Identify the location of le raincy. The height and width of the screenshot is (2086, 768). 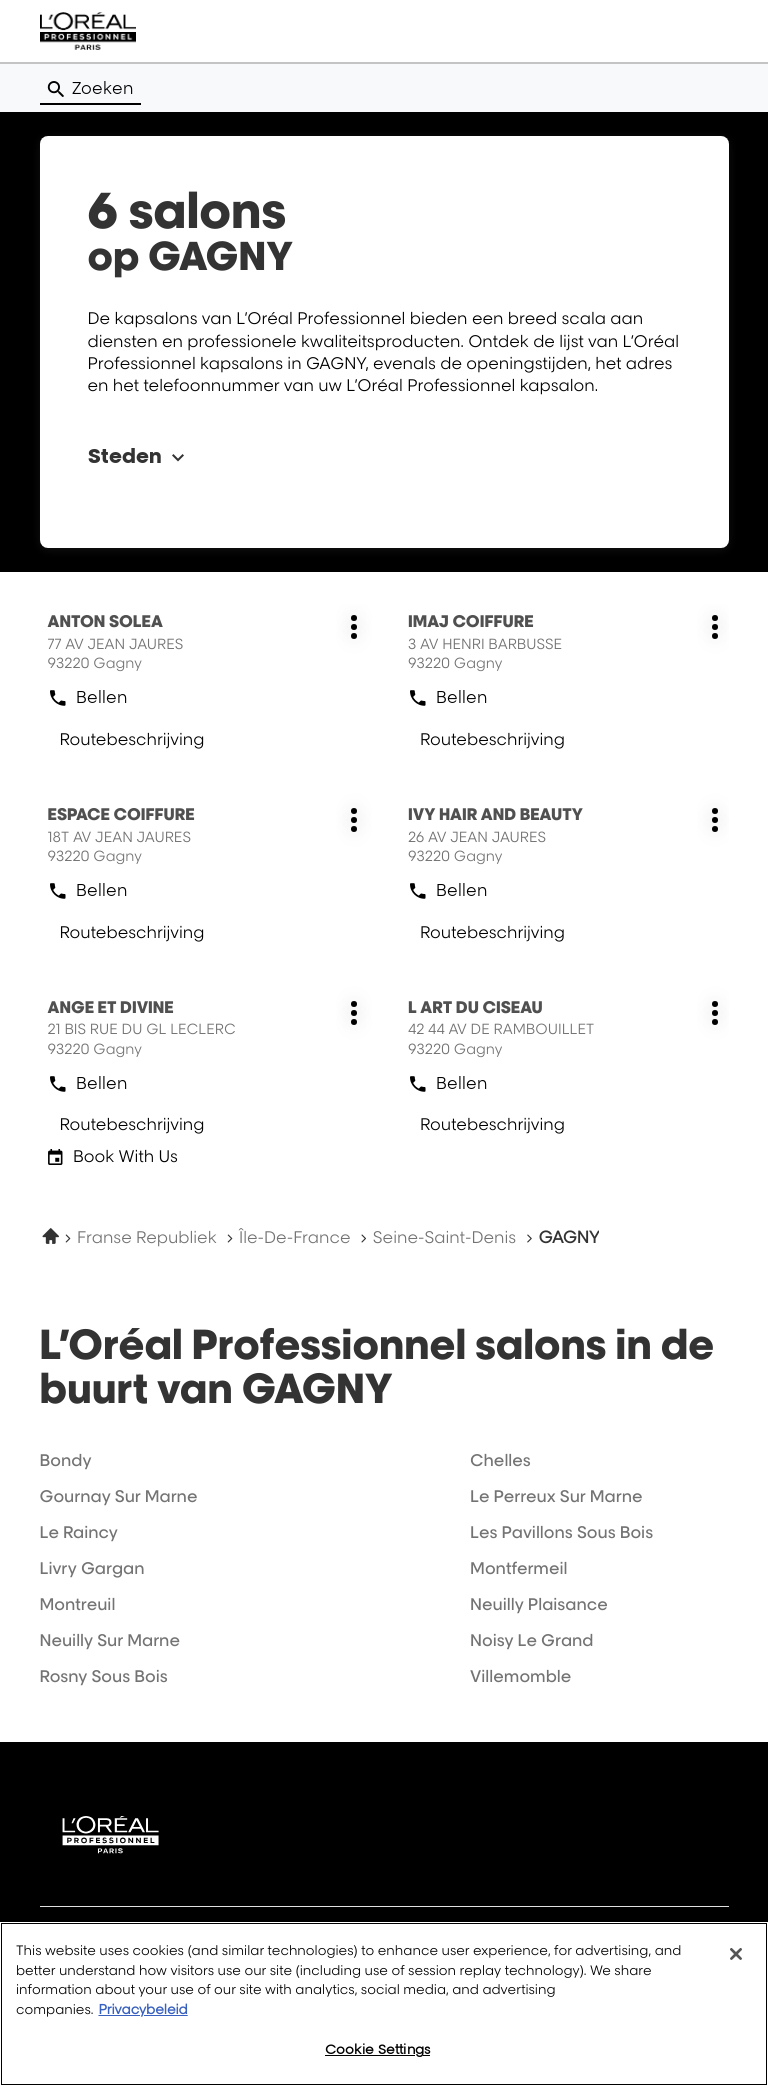
(79, 1532).